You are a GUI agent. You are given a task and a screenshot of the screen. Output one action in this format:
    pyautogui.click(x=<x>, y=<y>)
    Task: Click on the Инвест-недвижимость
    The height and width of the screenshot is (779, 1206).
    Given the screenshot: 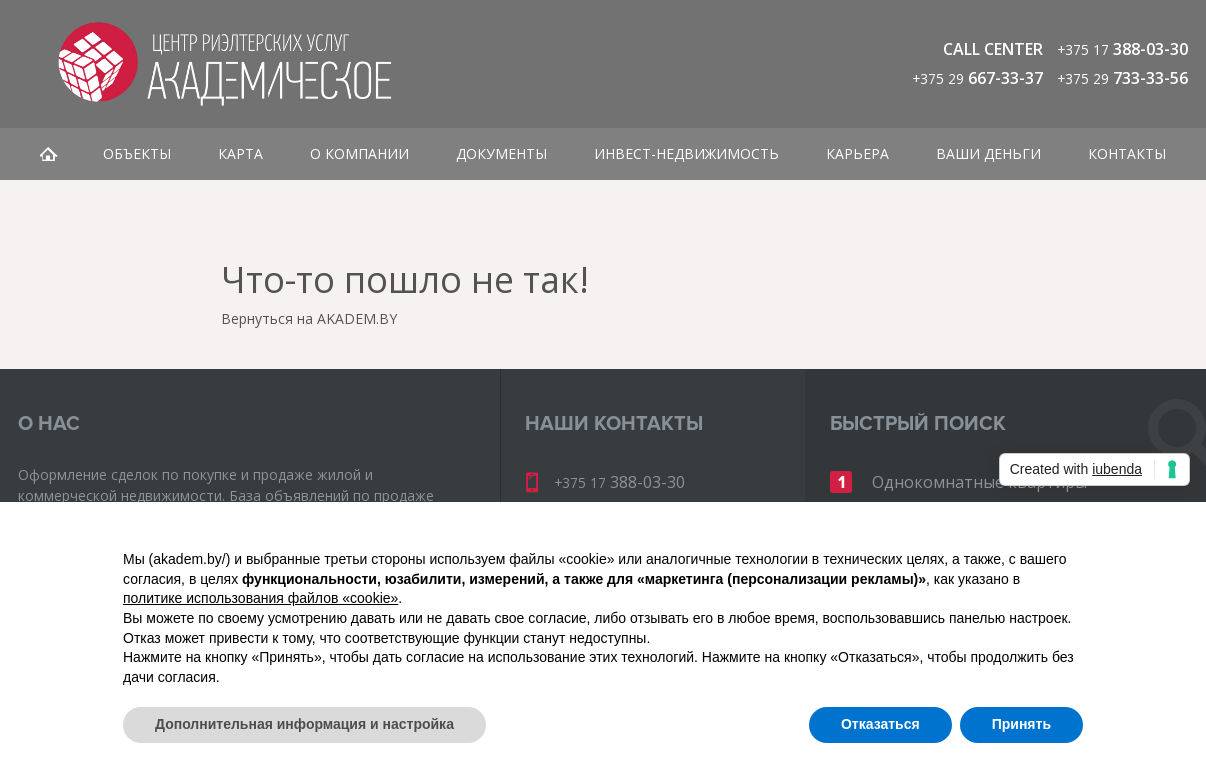 What is the action you would take?
    pyautogui.click(x=686, y=153)
    